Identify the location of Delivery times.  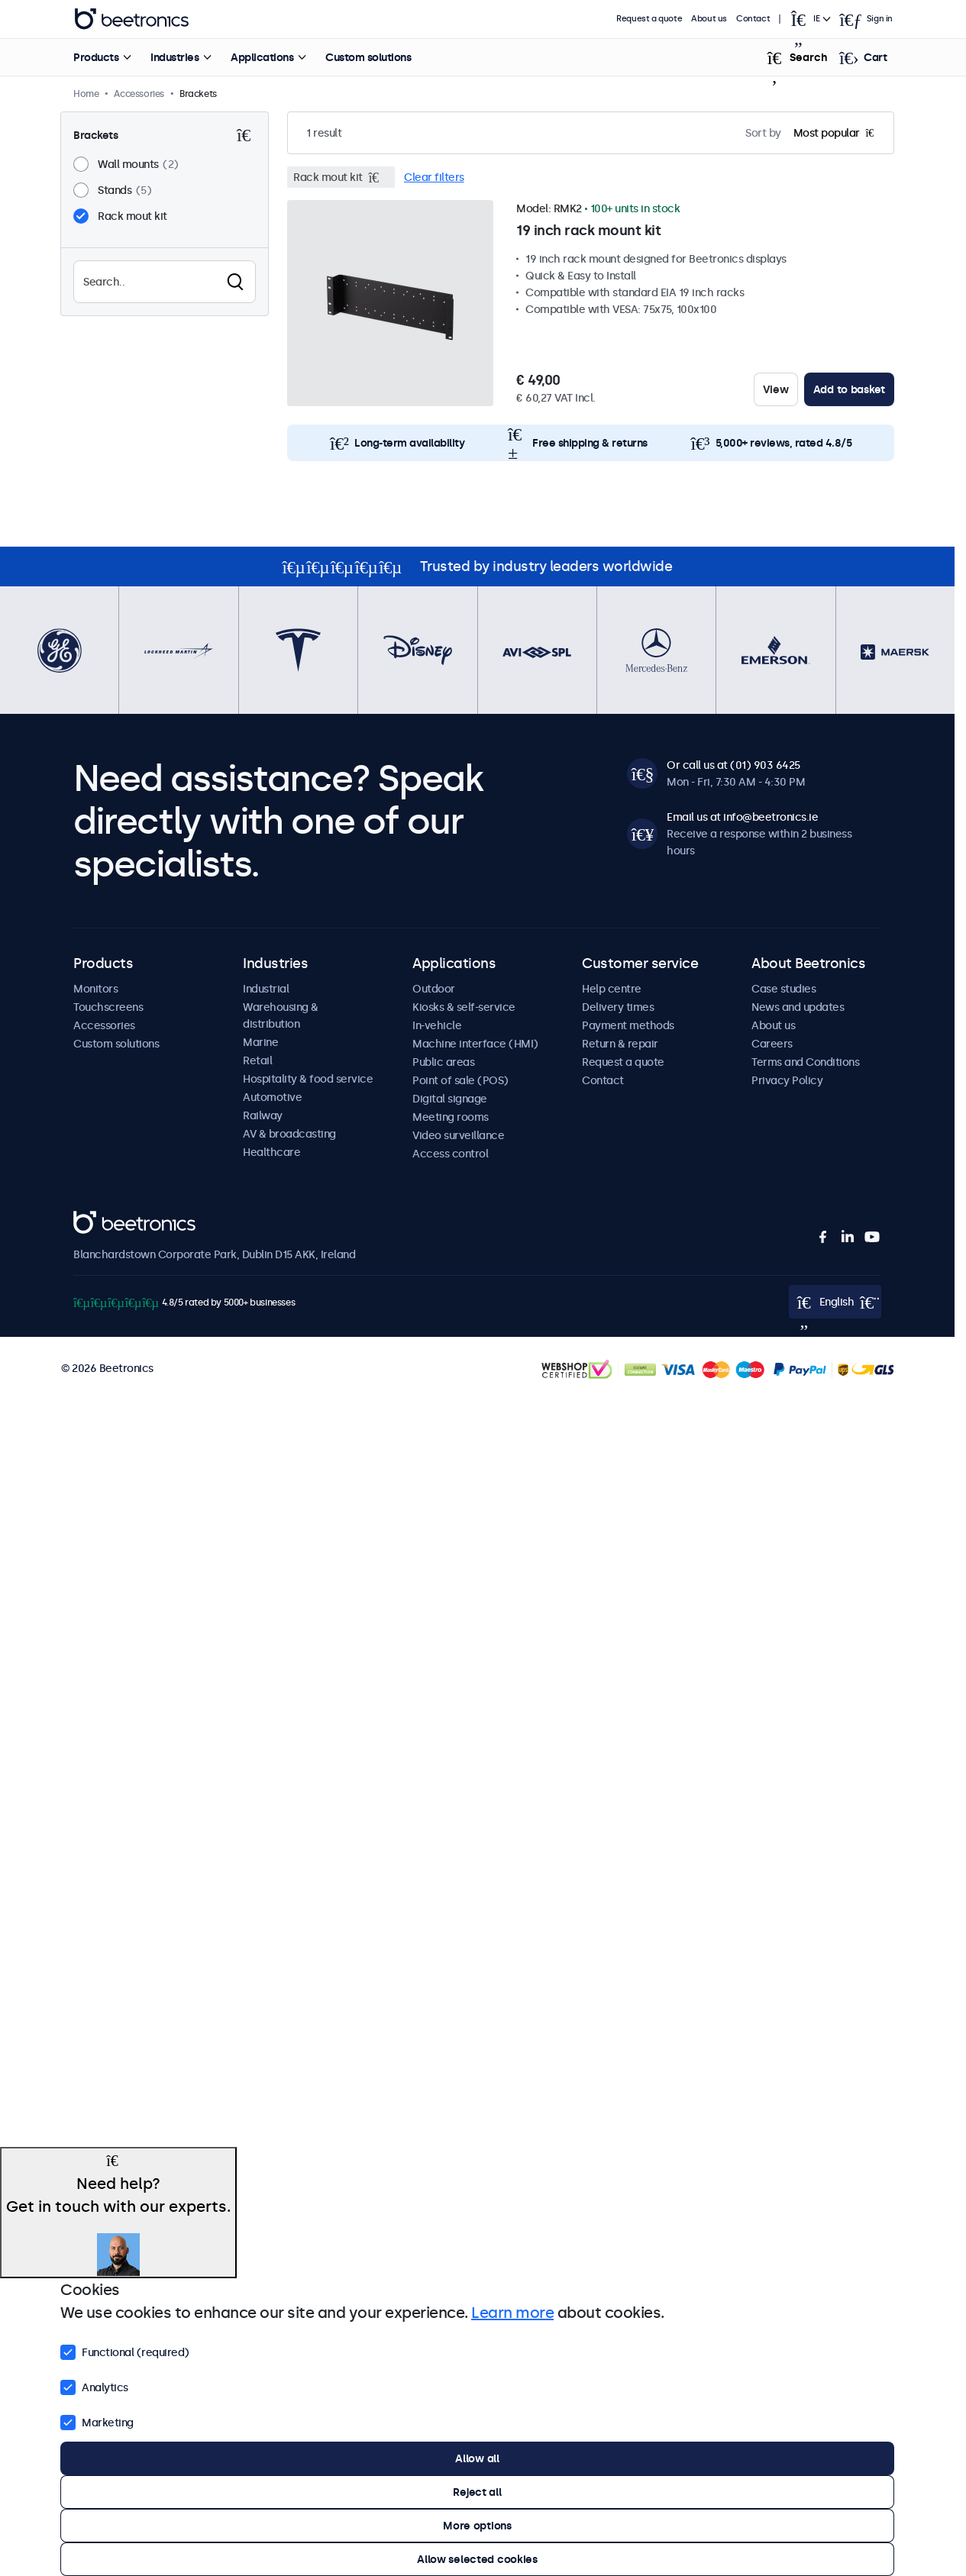
(618, 1007).